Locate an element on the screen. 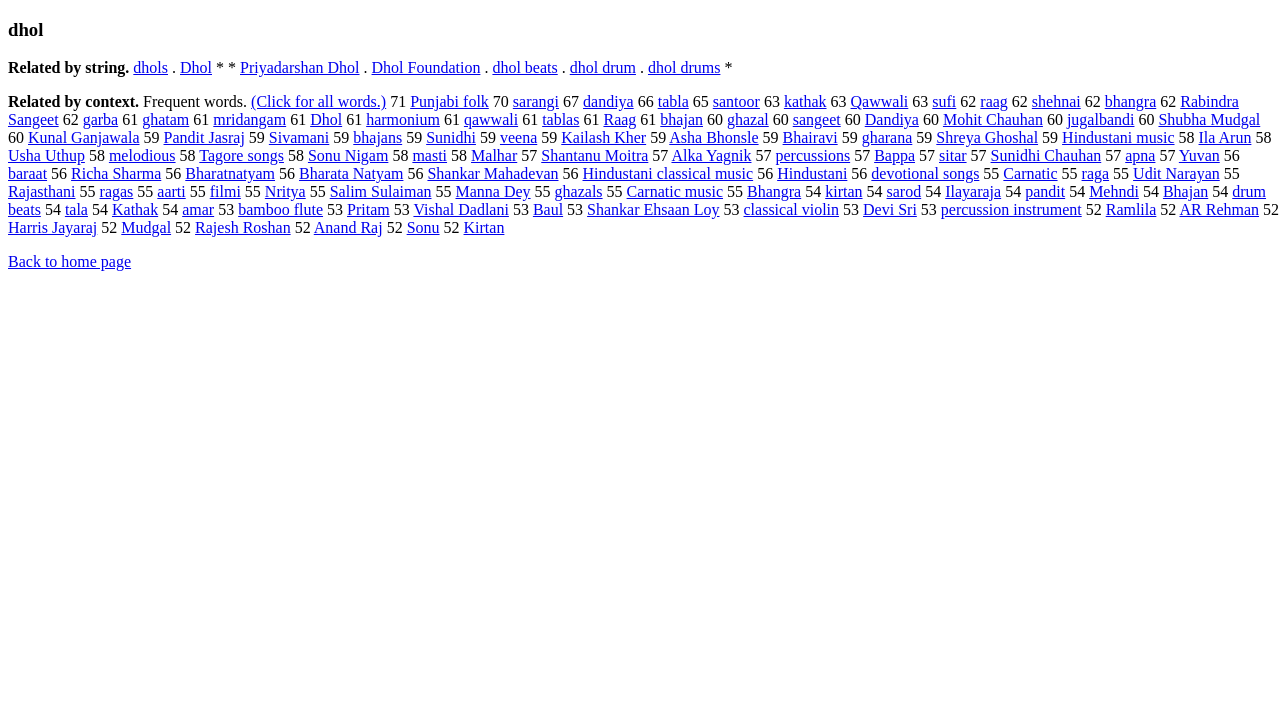 The height and width of the screenshot is (720, 1288). Anand Raj is located at coordinates (348, 227).